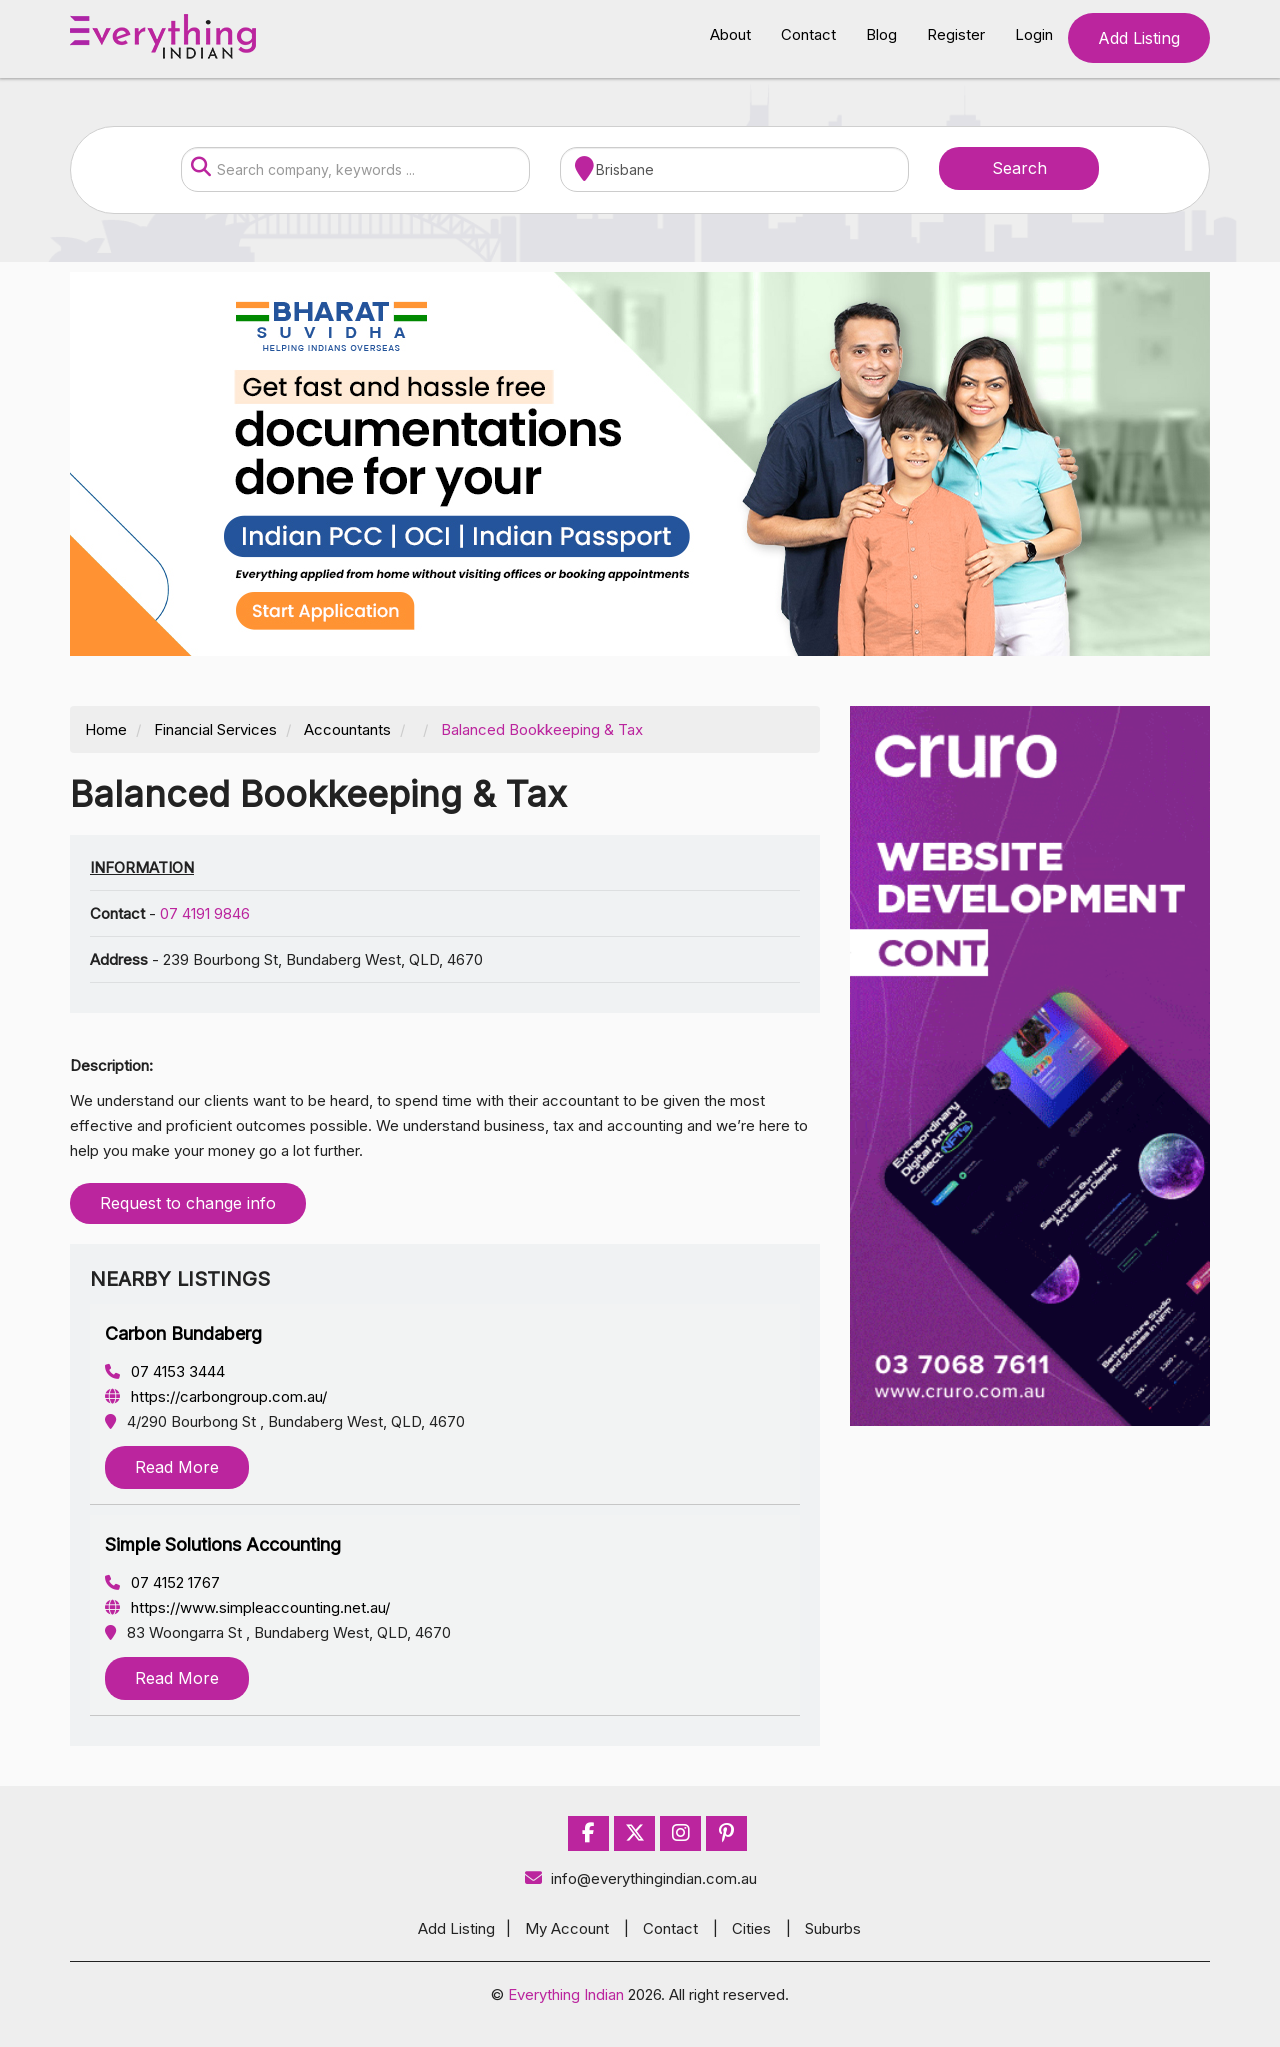 This screenshot has height=2047, width=1280. Describe the element at coordinates (188, 1203) in the screenshot. I see `Request to change info` at that location.